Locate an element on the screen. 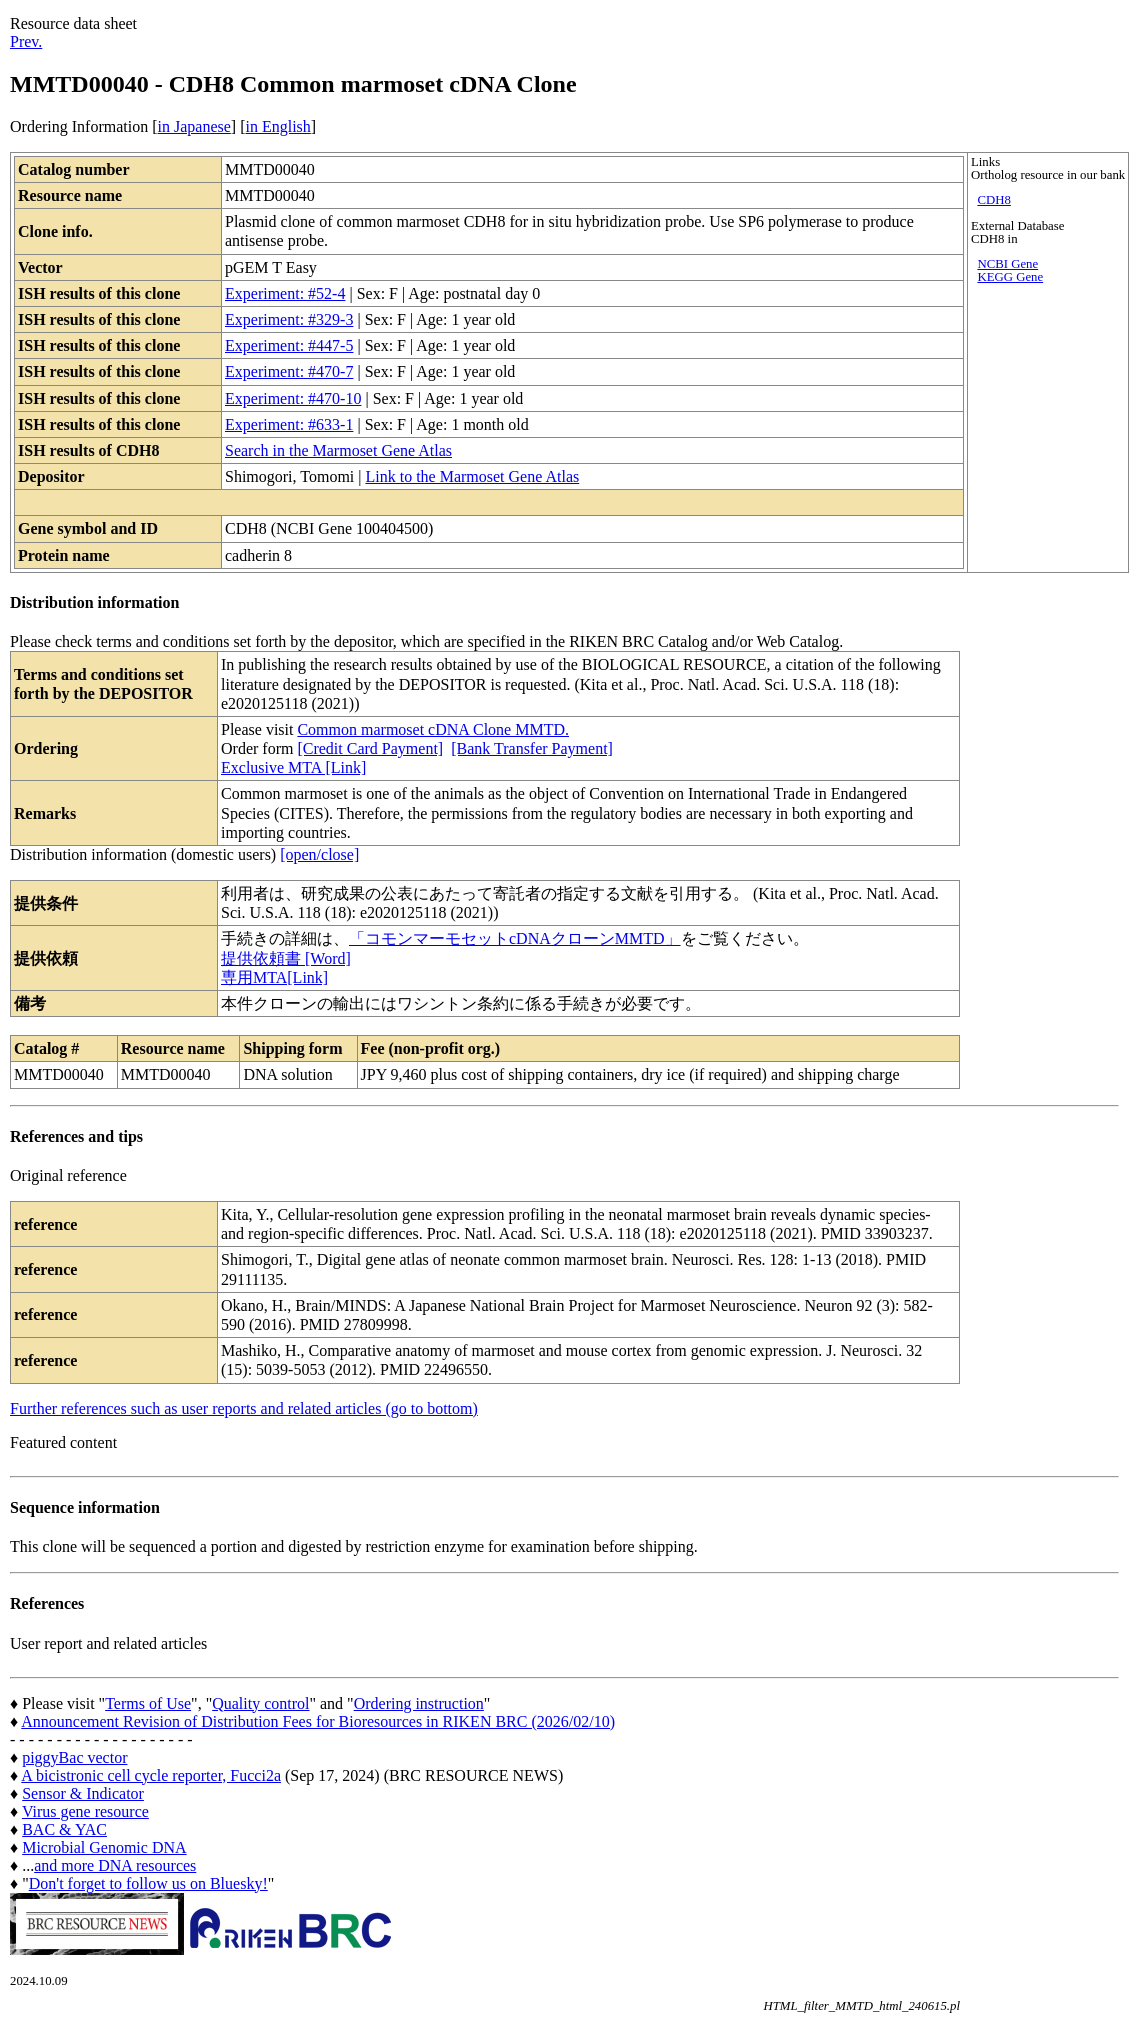 Image resolution: width=1129 pixels, height=2028 pixels. and more DNA resources is located at coordinates (115, 1865).